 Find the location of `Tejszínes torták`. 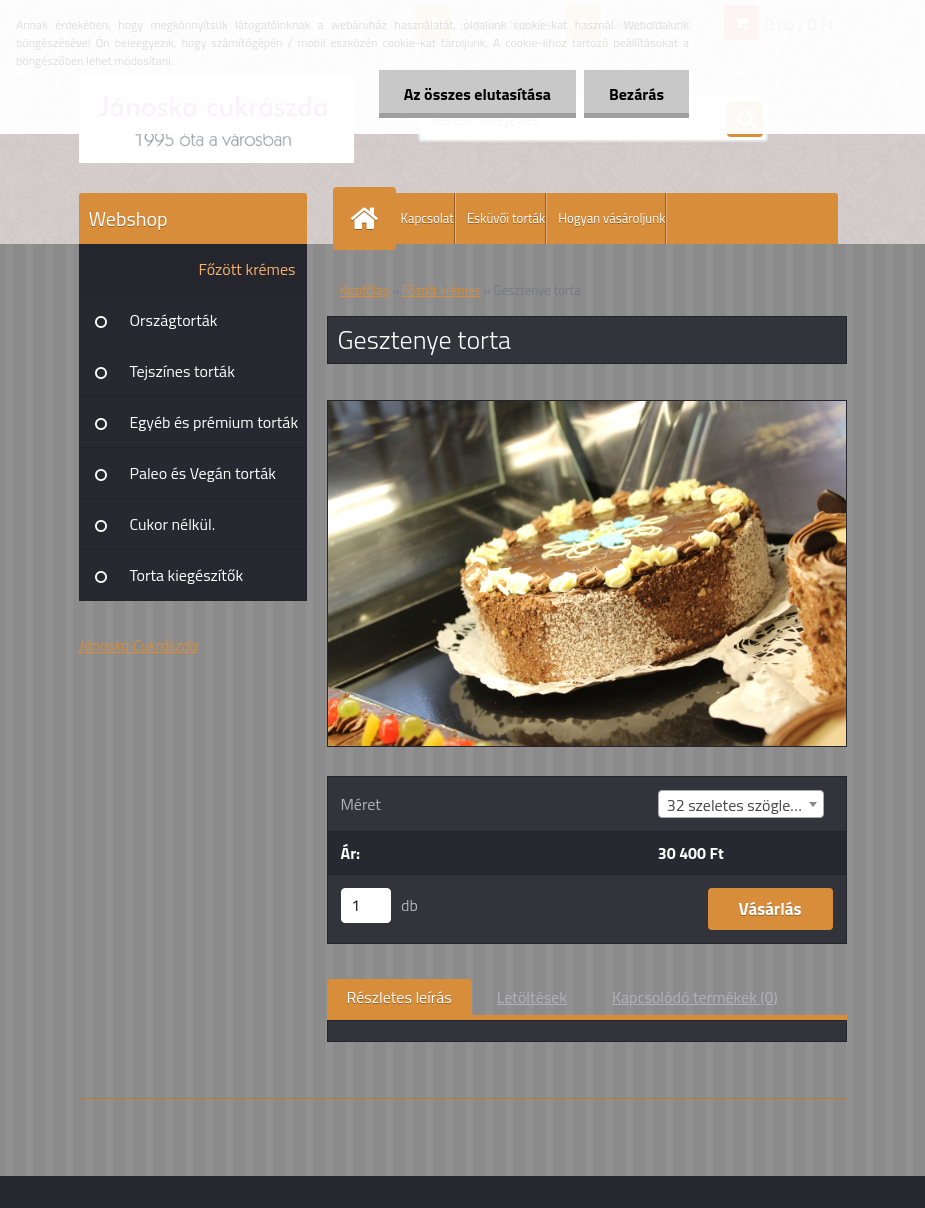

Tejszínes torták is located at coordinates (182, 371).